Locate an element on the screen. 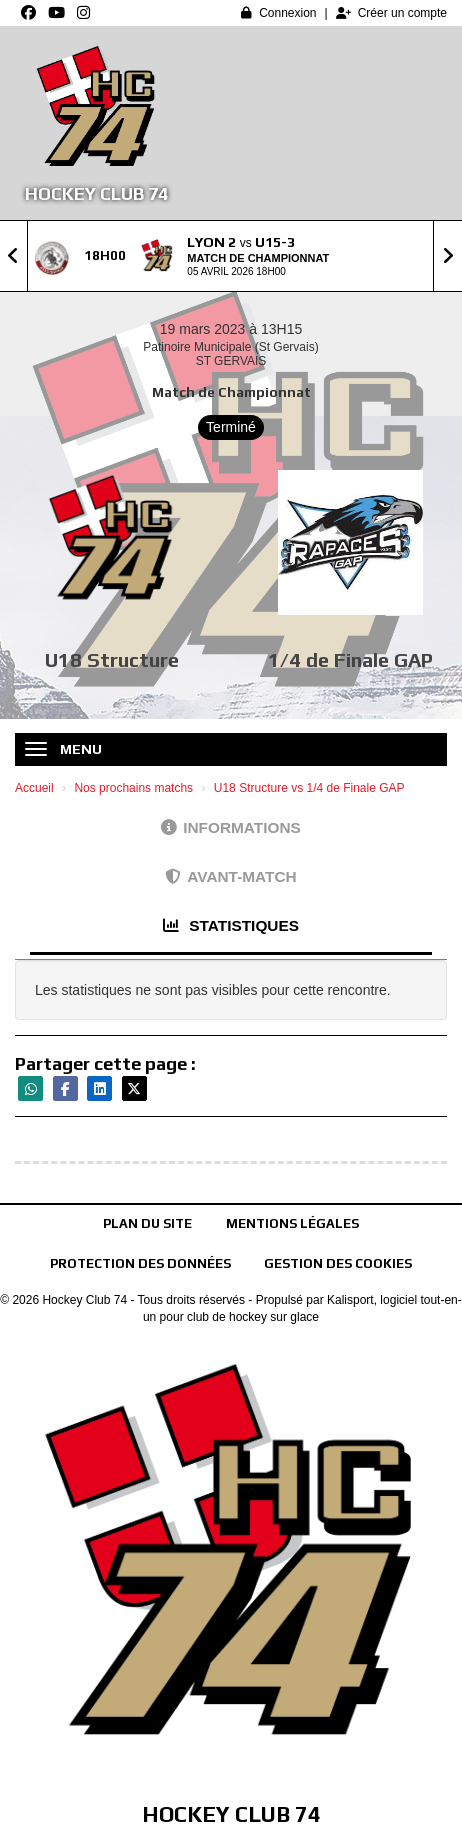 This screenshot has width=462, height=1832. U18 Structure is located at coordinates (112, 659).